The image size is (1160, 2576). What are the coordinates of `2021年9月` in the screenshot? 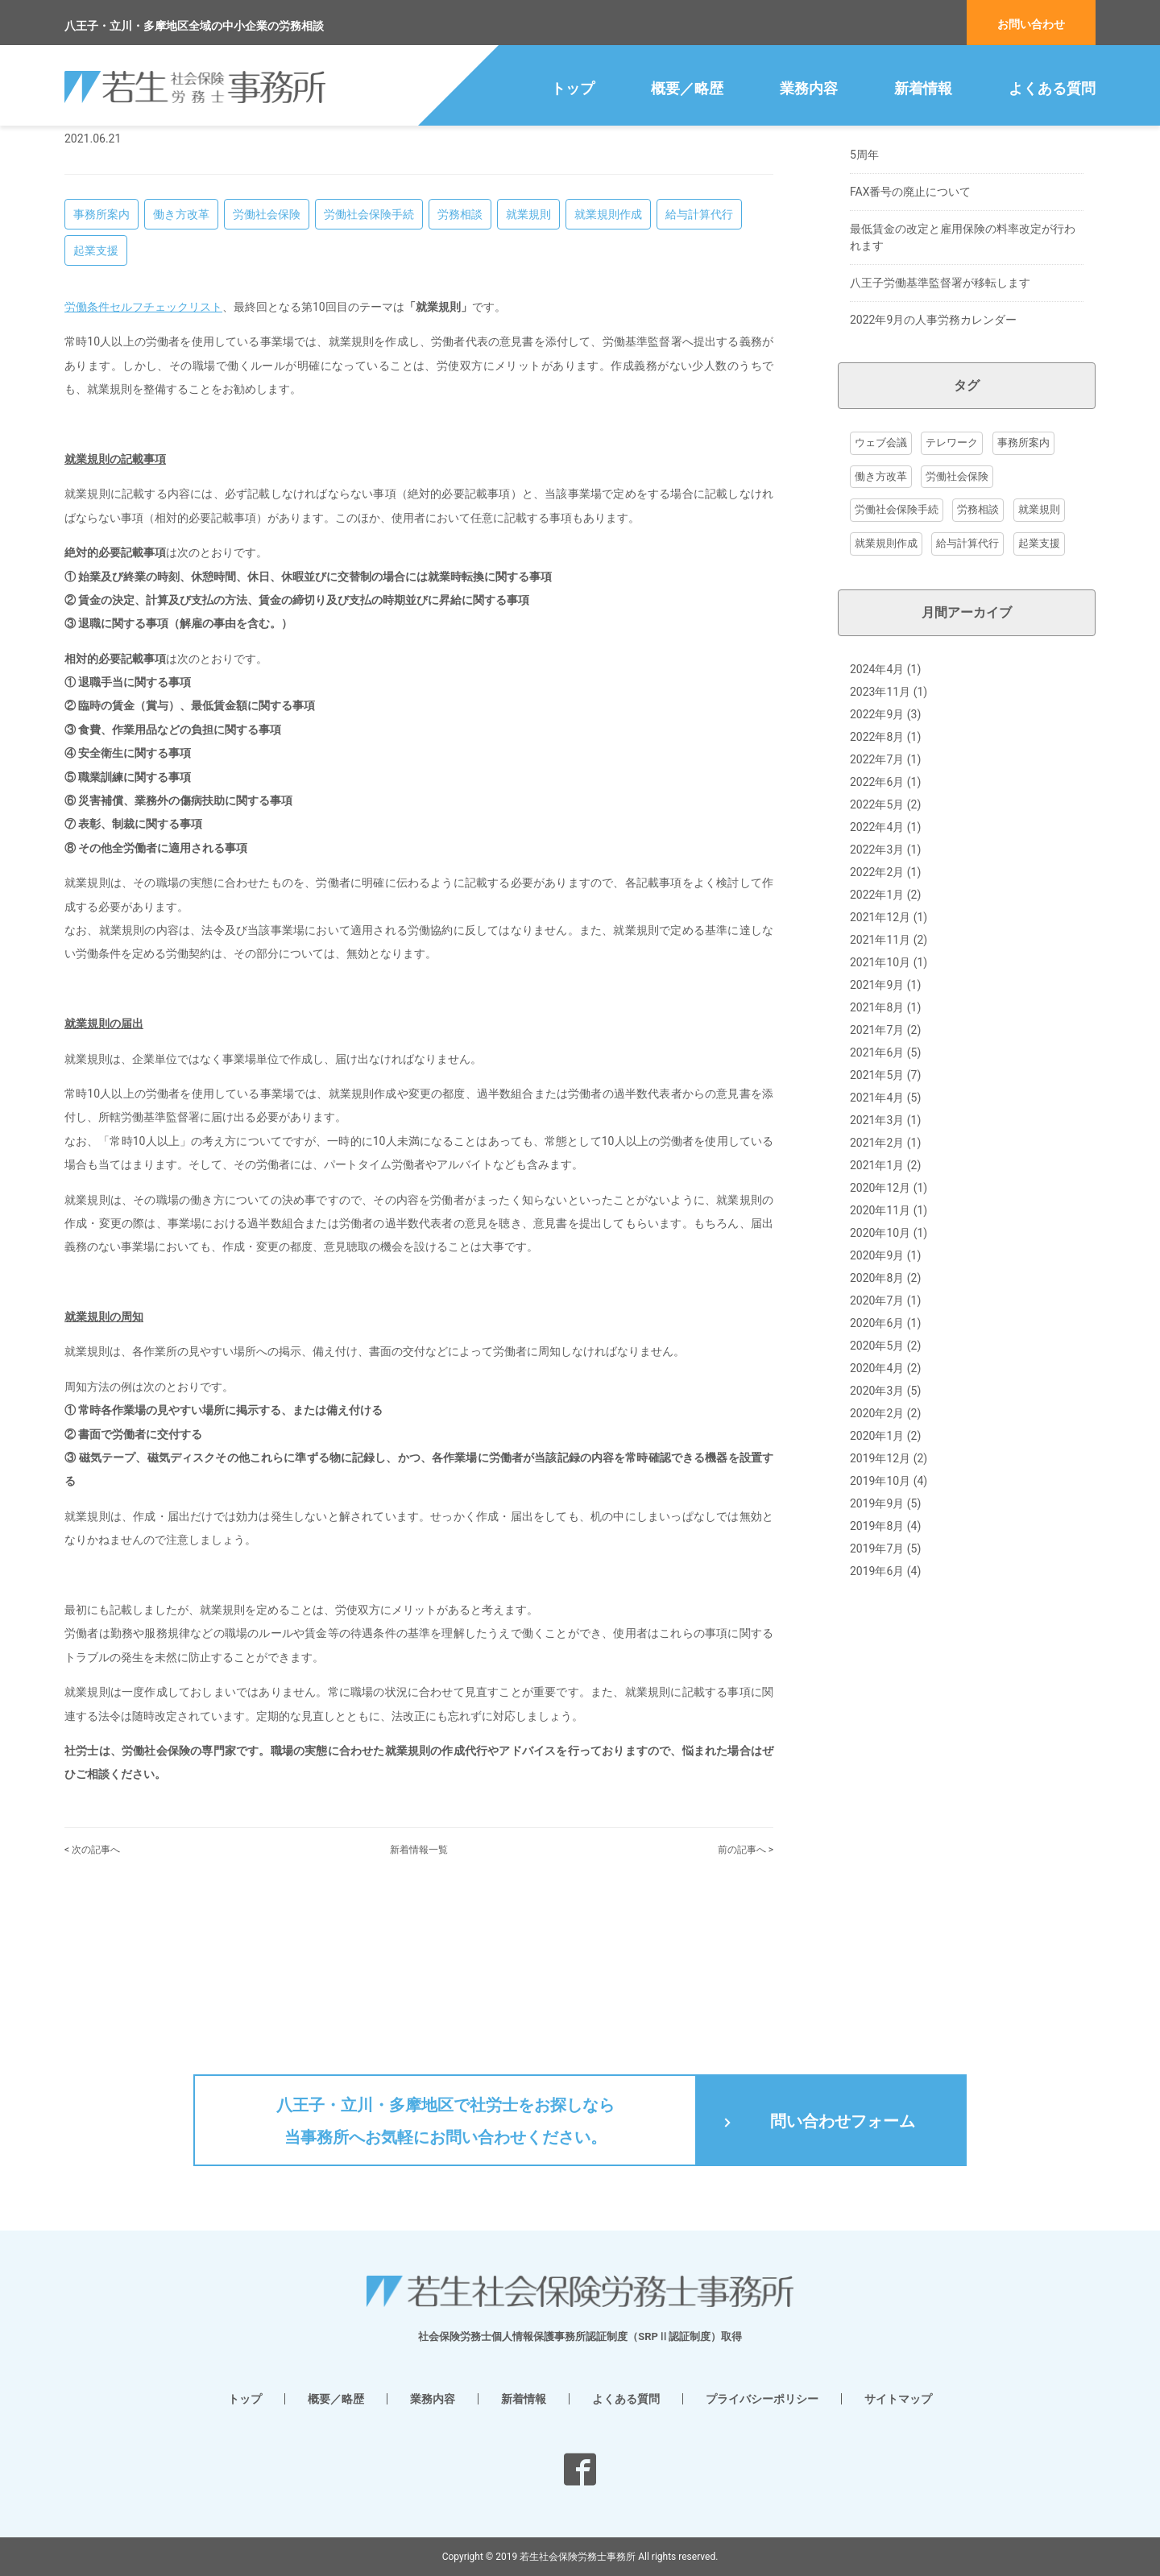 It's located at (877, 1110).